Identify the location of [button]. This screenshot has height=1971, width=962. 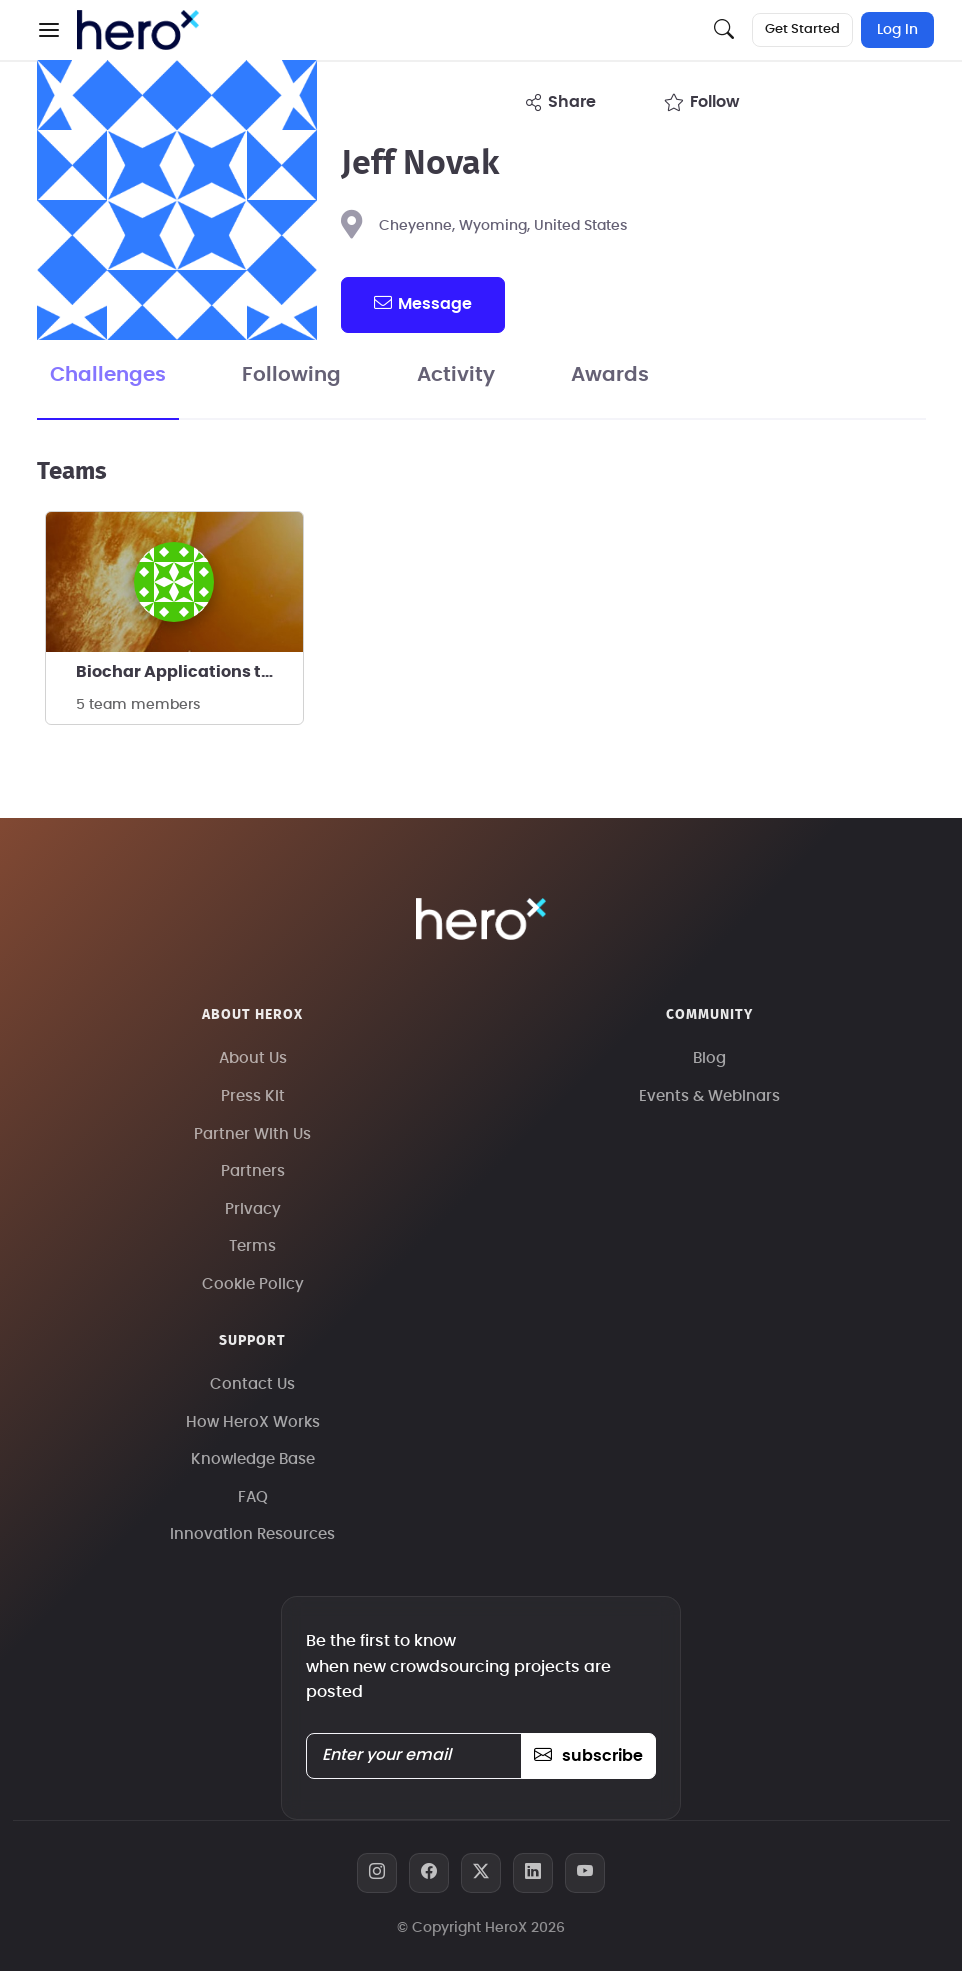
(49, 30).